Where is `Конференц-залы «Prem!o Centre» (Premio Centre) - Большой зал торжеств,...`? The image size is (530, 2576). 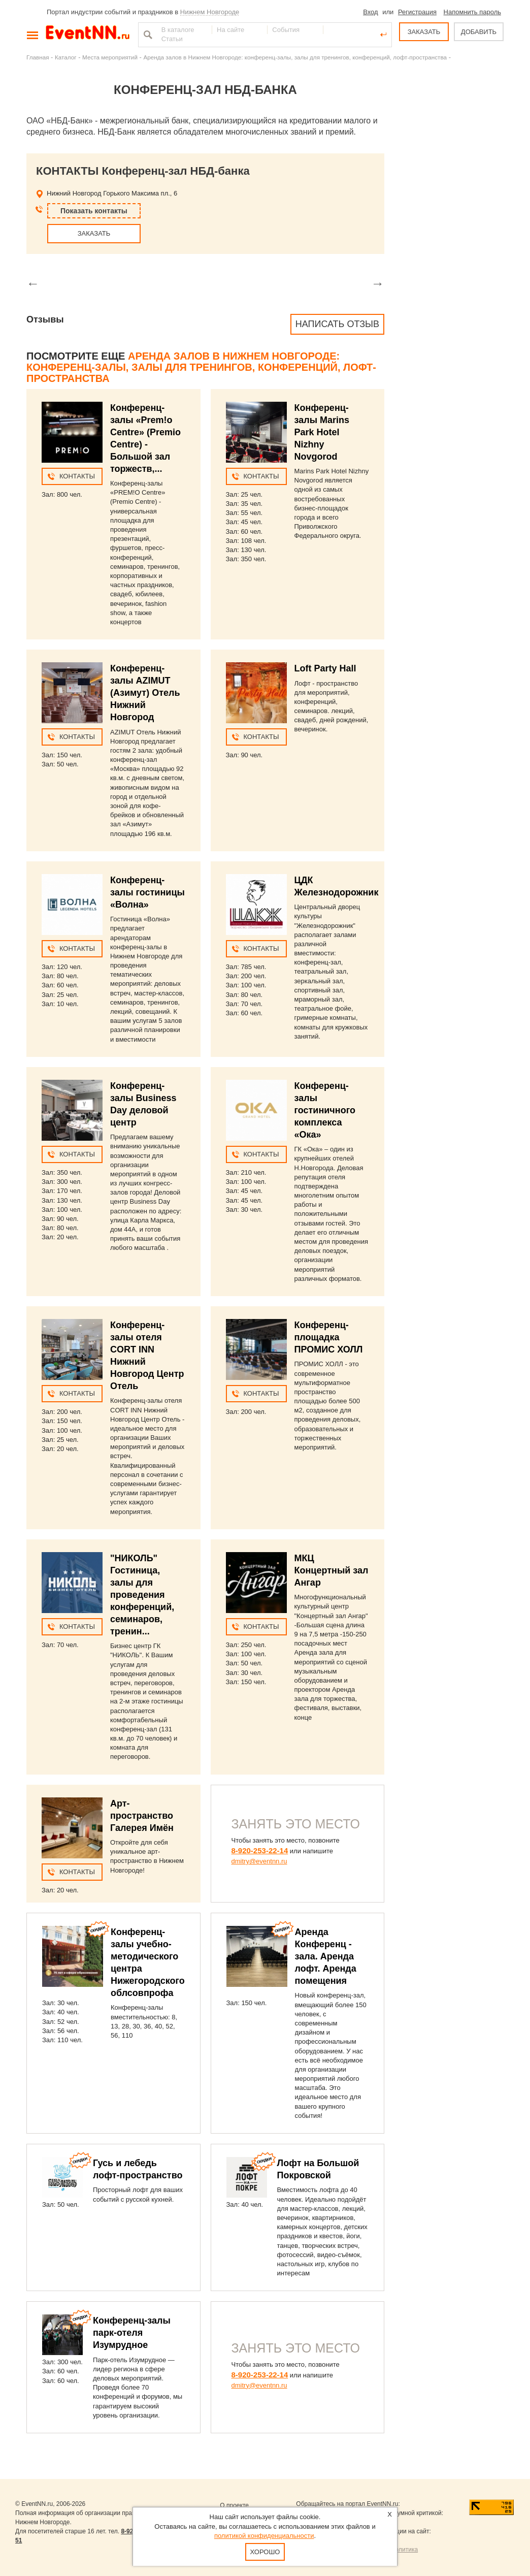 Конференц-залы «Prem!o Centre» (Premio Centre) - Большой зал торжеств,... is located at coordinates (145, 438).